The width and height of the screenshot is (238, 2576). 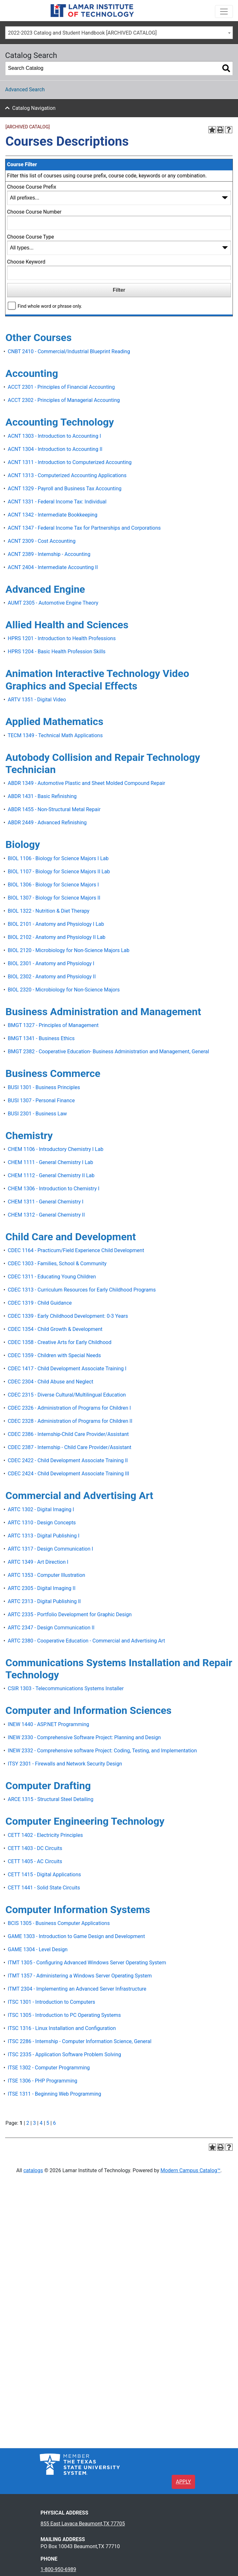 I want to click on ARTC 1317 - Design Communication I, so click(x=50, y=1549).